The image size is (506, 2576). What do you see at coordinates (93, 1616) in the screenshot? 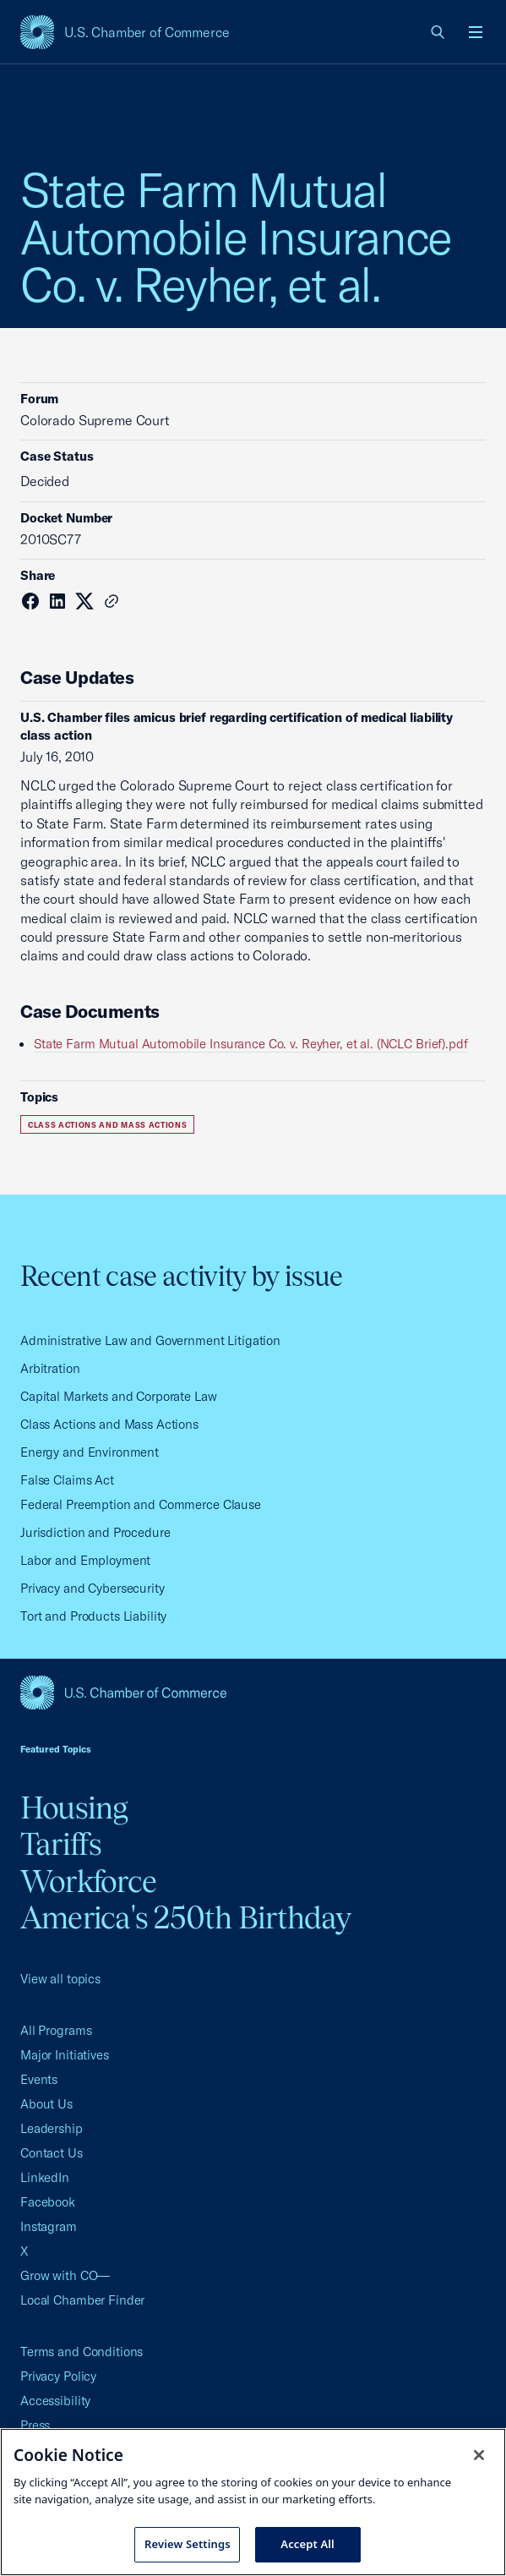
I see `Tort and Products Liability` at bounding box center [93, 1616].